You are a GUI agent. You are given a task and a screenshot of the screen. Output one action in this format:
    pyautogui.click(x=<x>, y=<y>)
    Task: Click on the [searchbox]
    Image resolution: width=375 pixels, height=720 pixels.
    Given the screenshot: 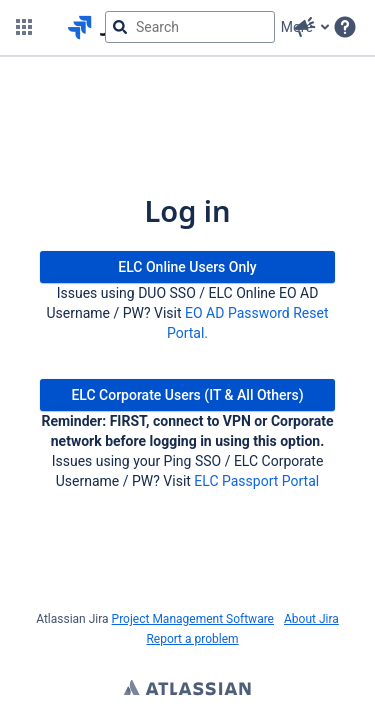 What is the action you would take?
    pyautogui.click(x=190, y=27)
    